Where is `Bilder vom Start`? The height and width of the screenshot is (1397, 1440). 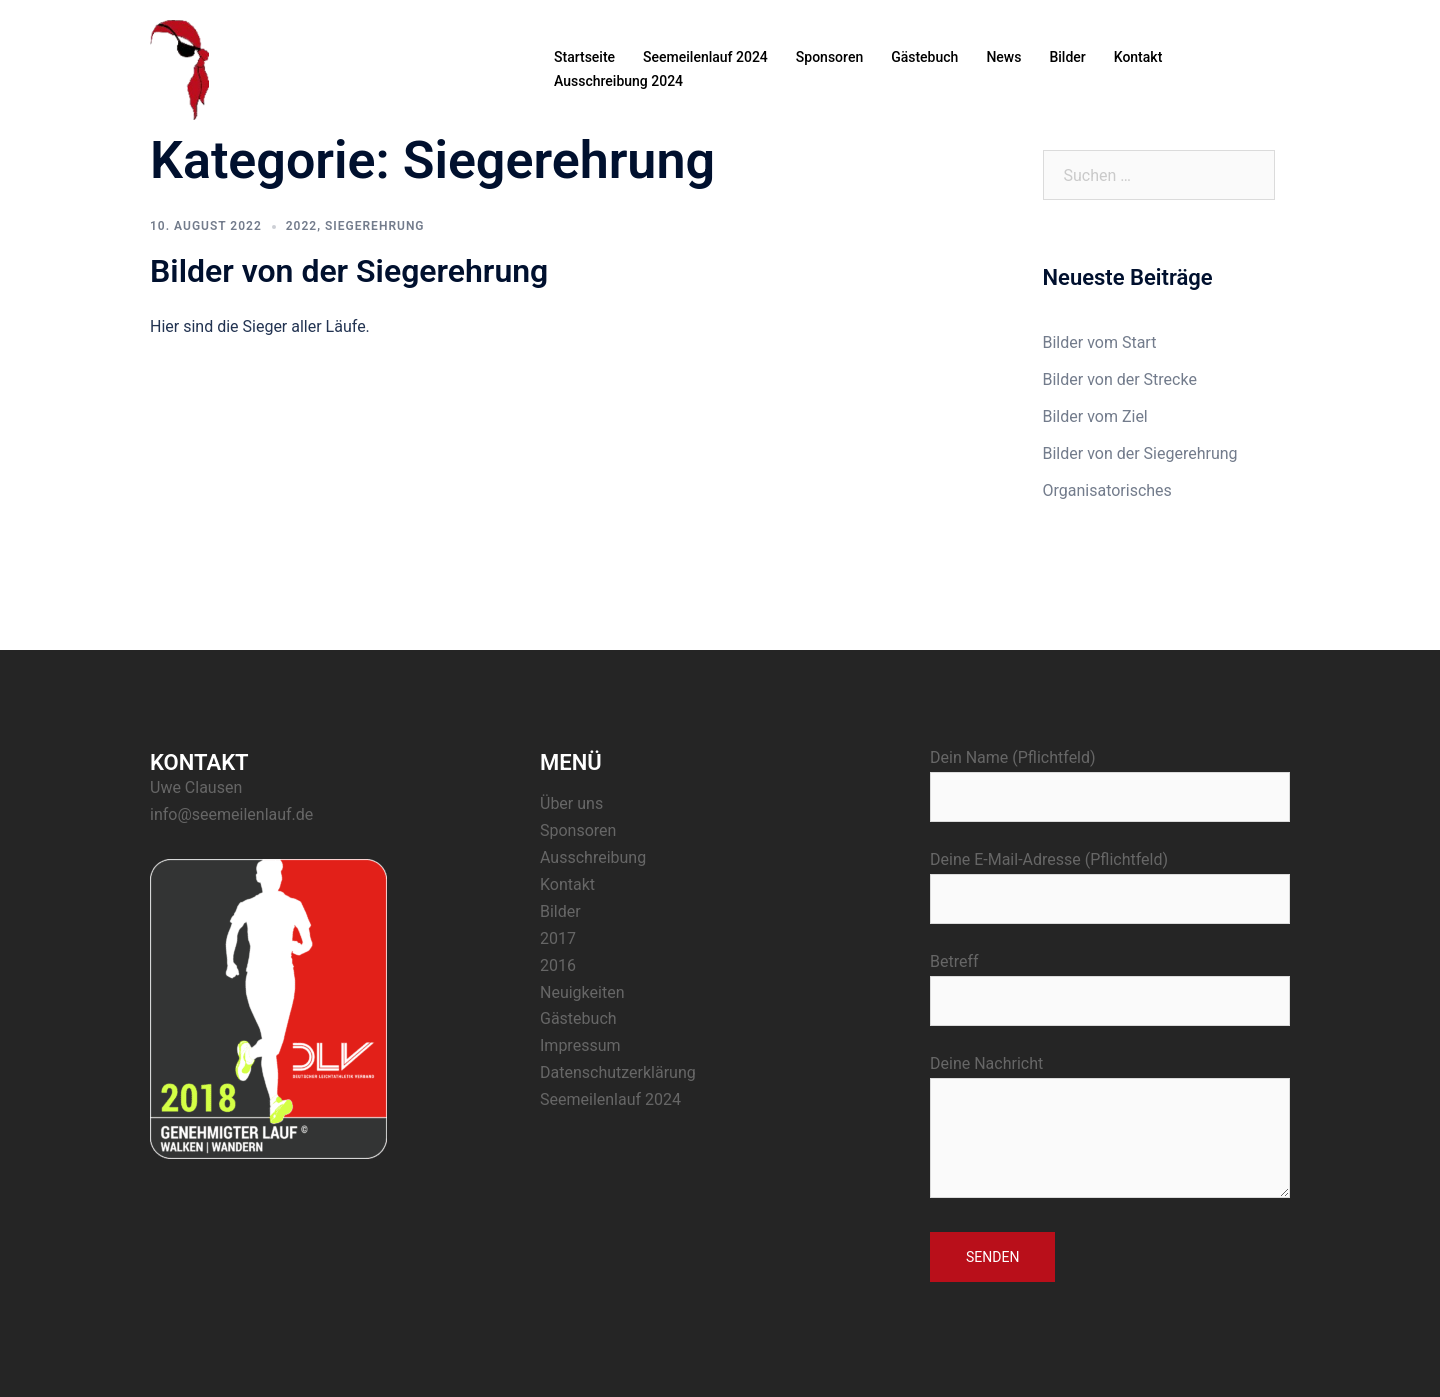
Bilder vom Start is located at coordinates (1100, 342).